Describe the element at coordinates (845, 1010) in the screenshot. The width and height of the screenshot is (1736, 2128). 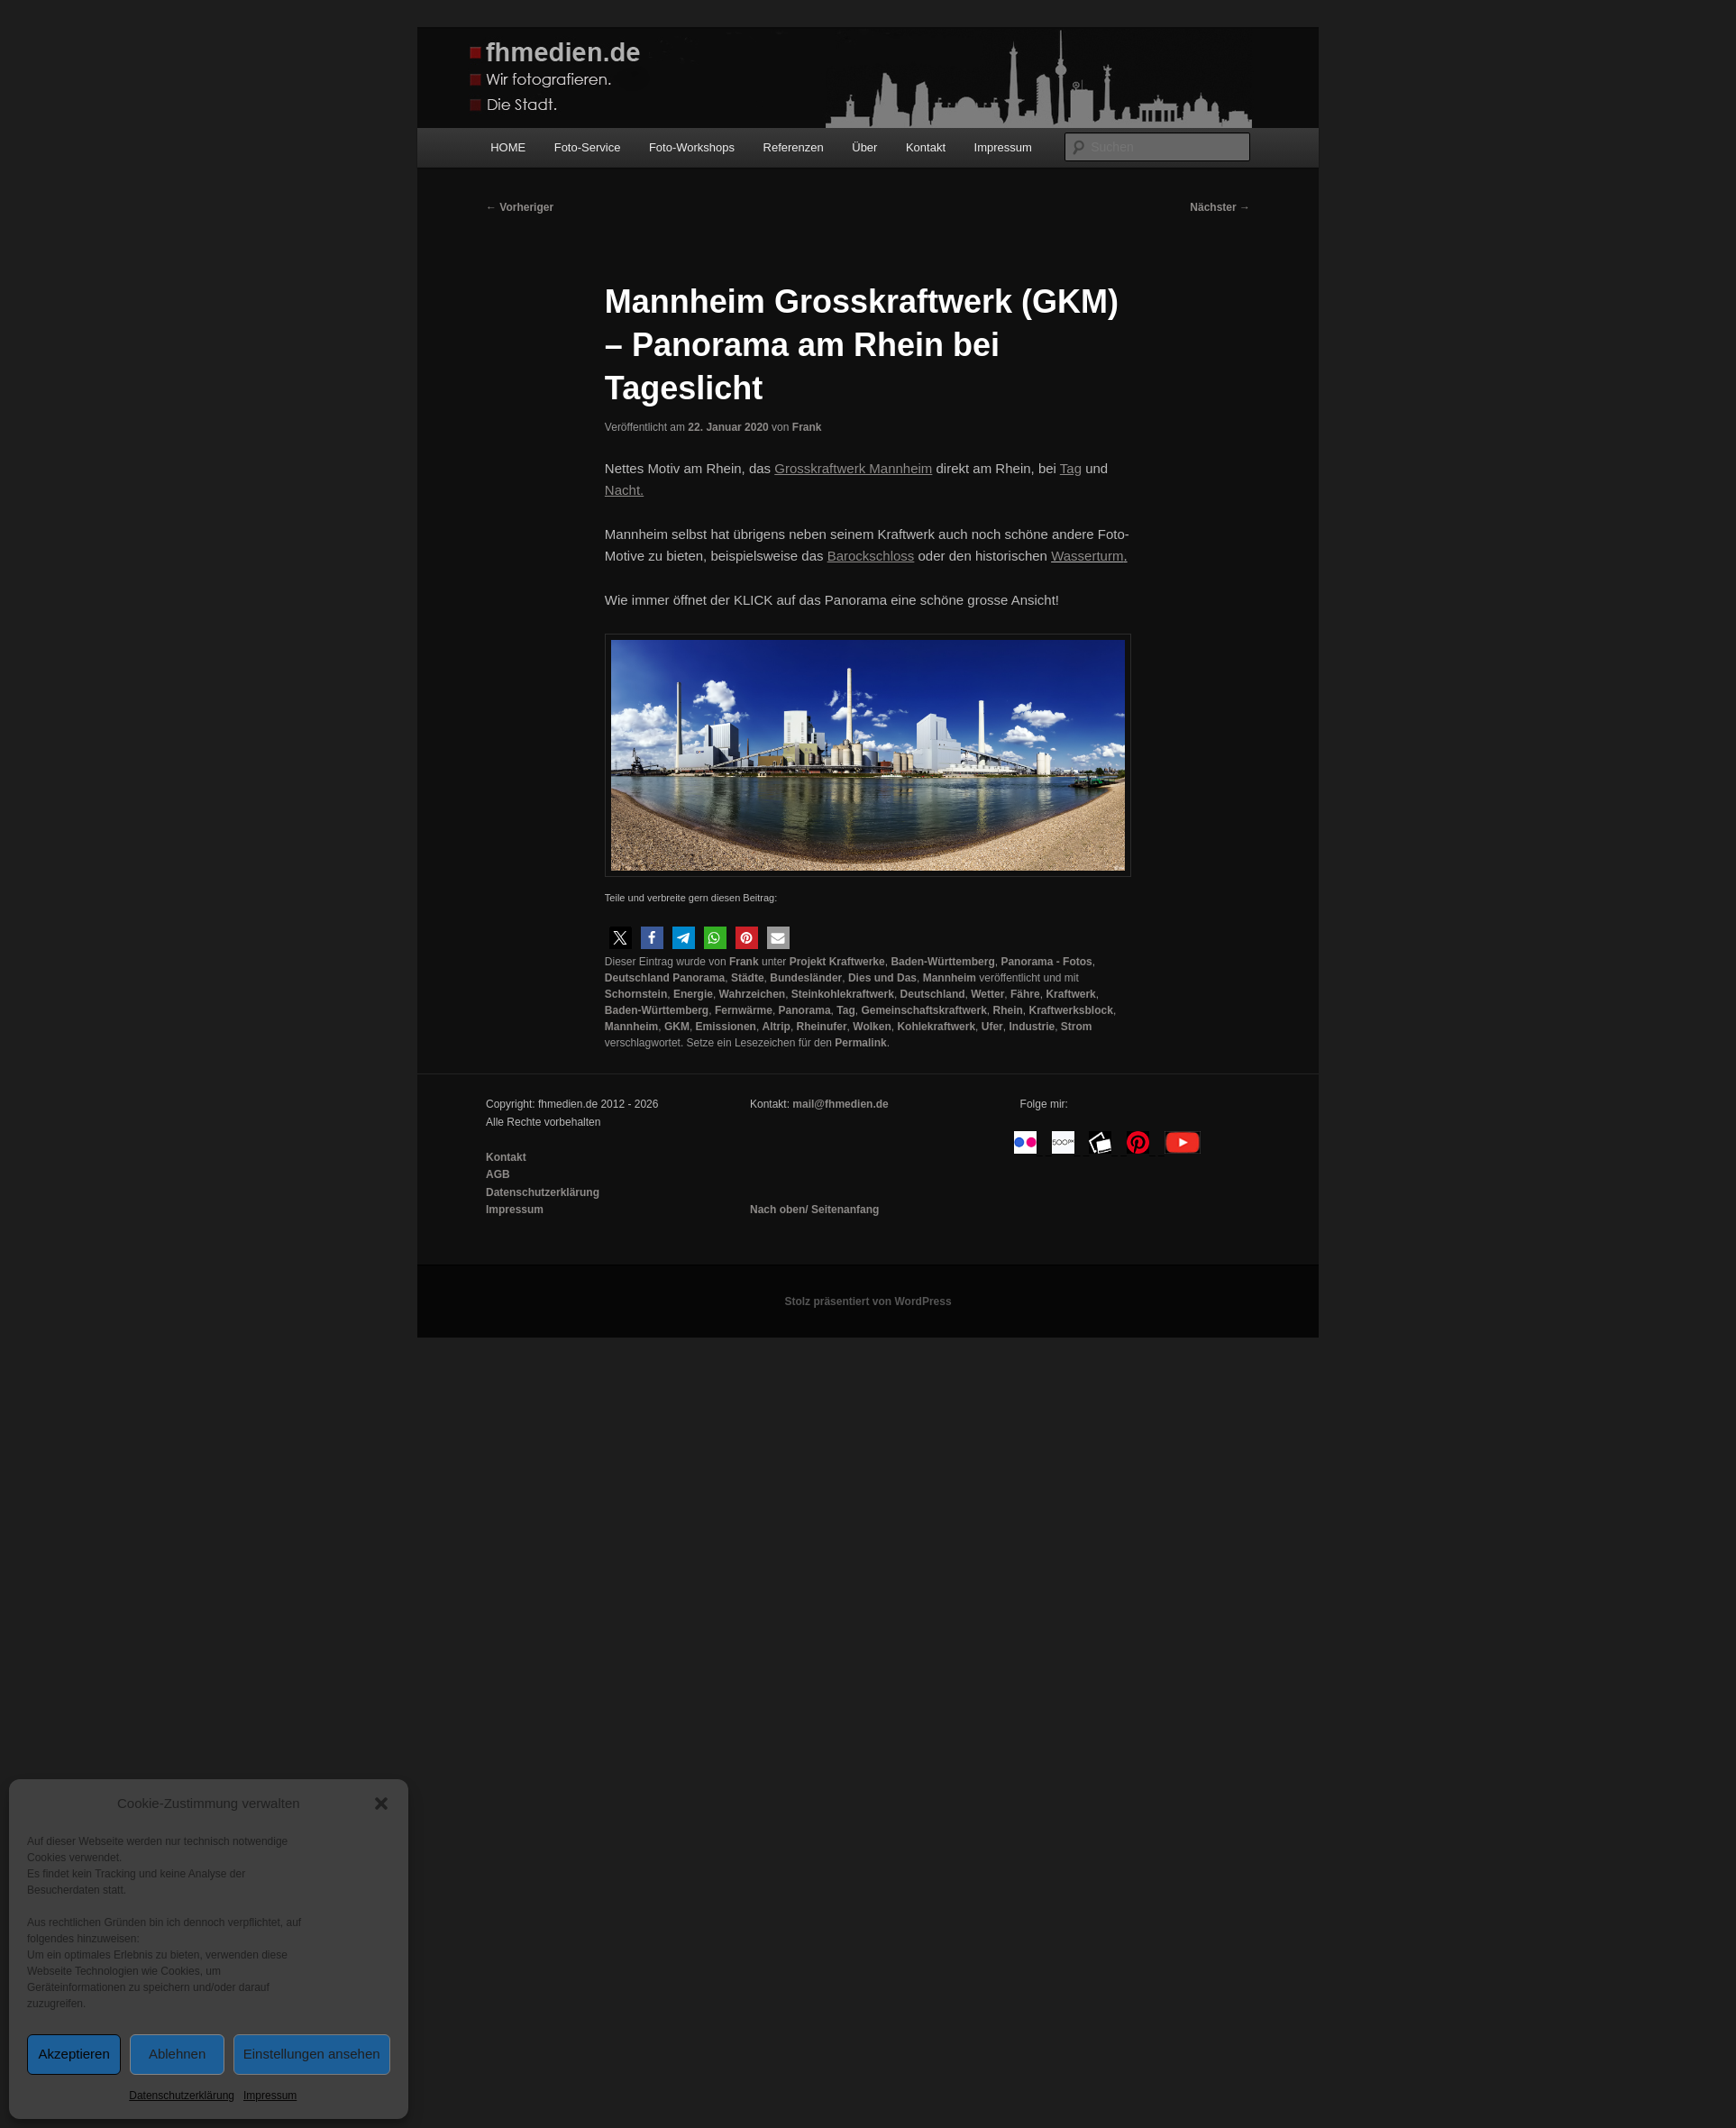
I see `Tag` at that location.